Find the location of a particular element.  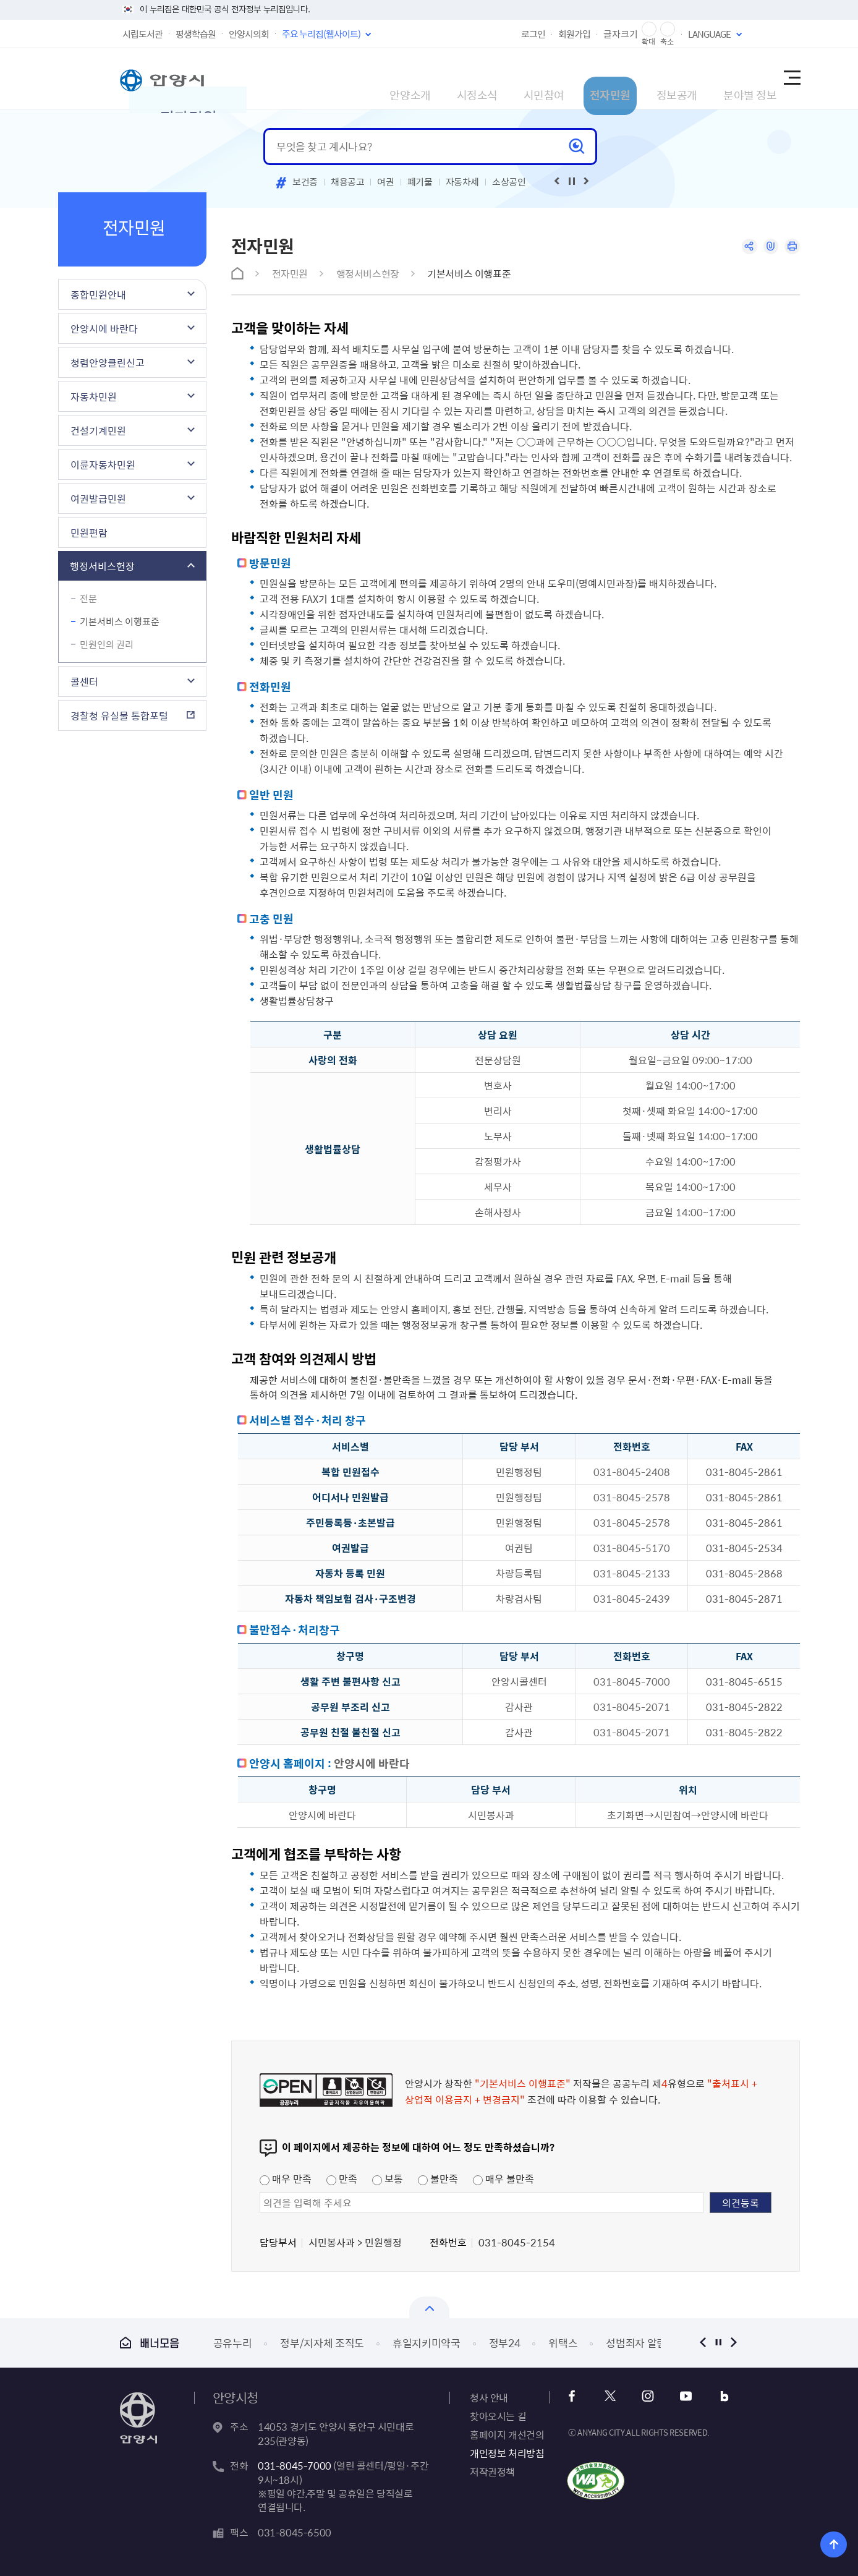

위택스 is located at coordinates (562, 2342).